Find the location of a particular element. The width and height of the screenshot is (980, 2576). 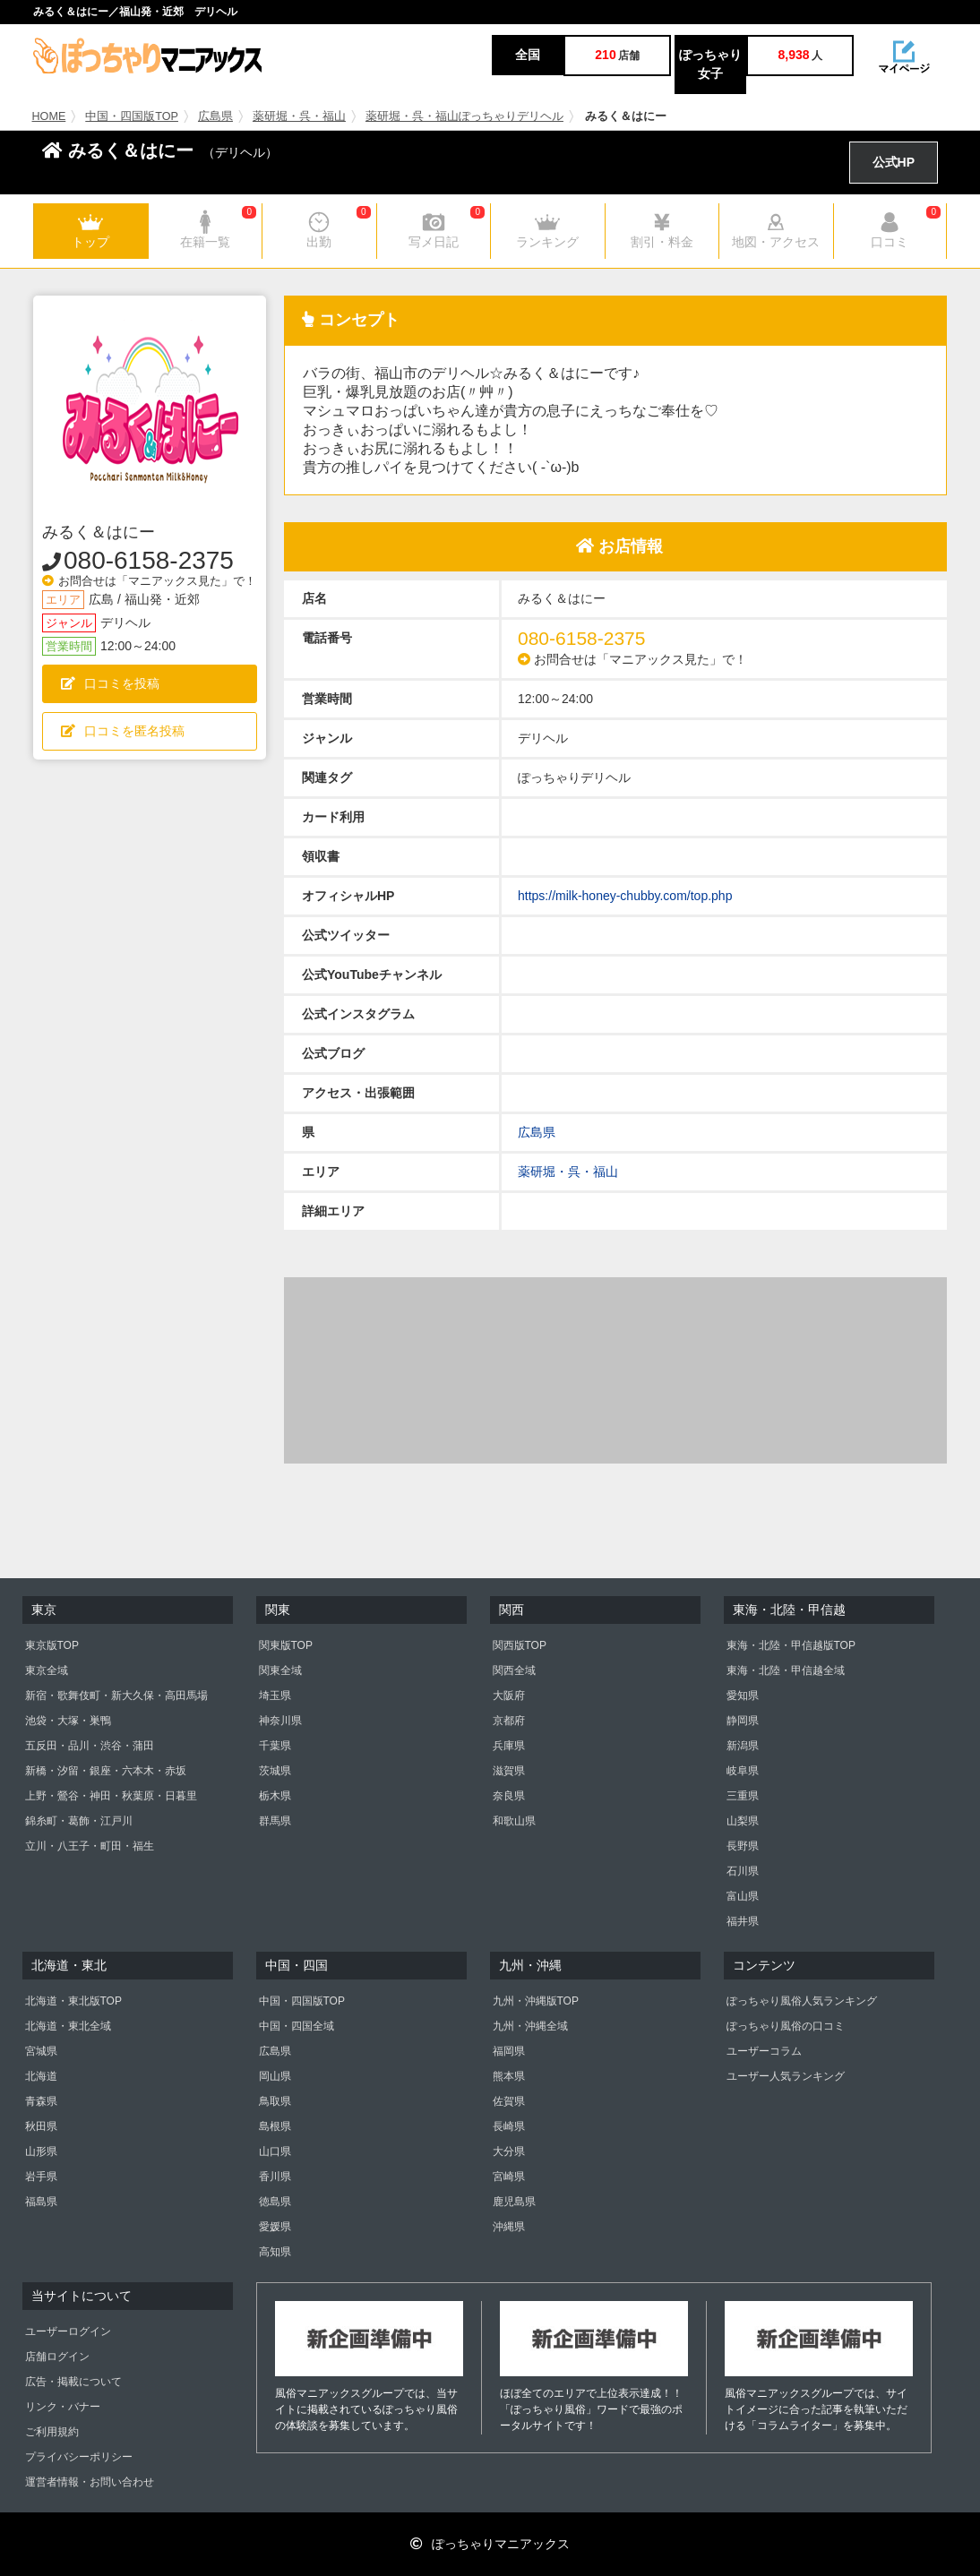

大阪府 is located at coordinates (509, 1695).